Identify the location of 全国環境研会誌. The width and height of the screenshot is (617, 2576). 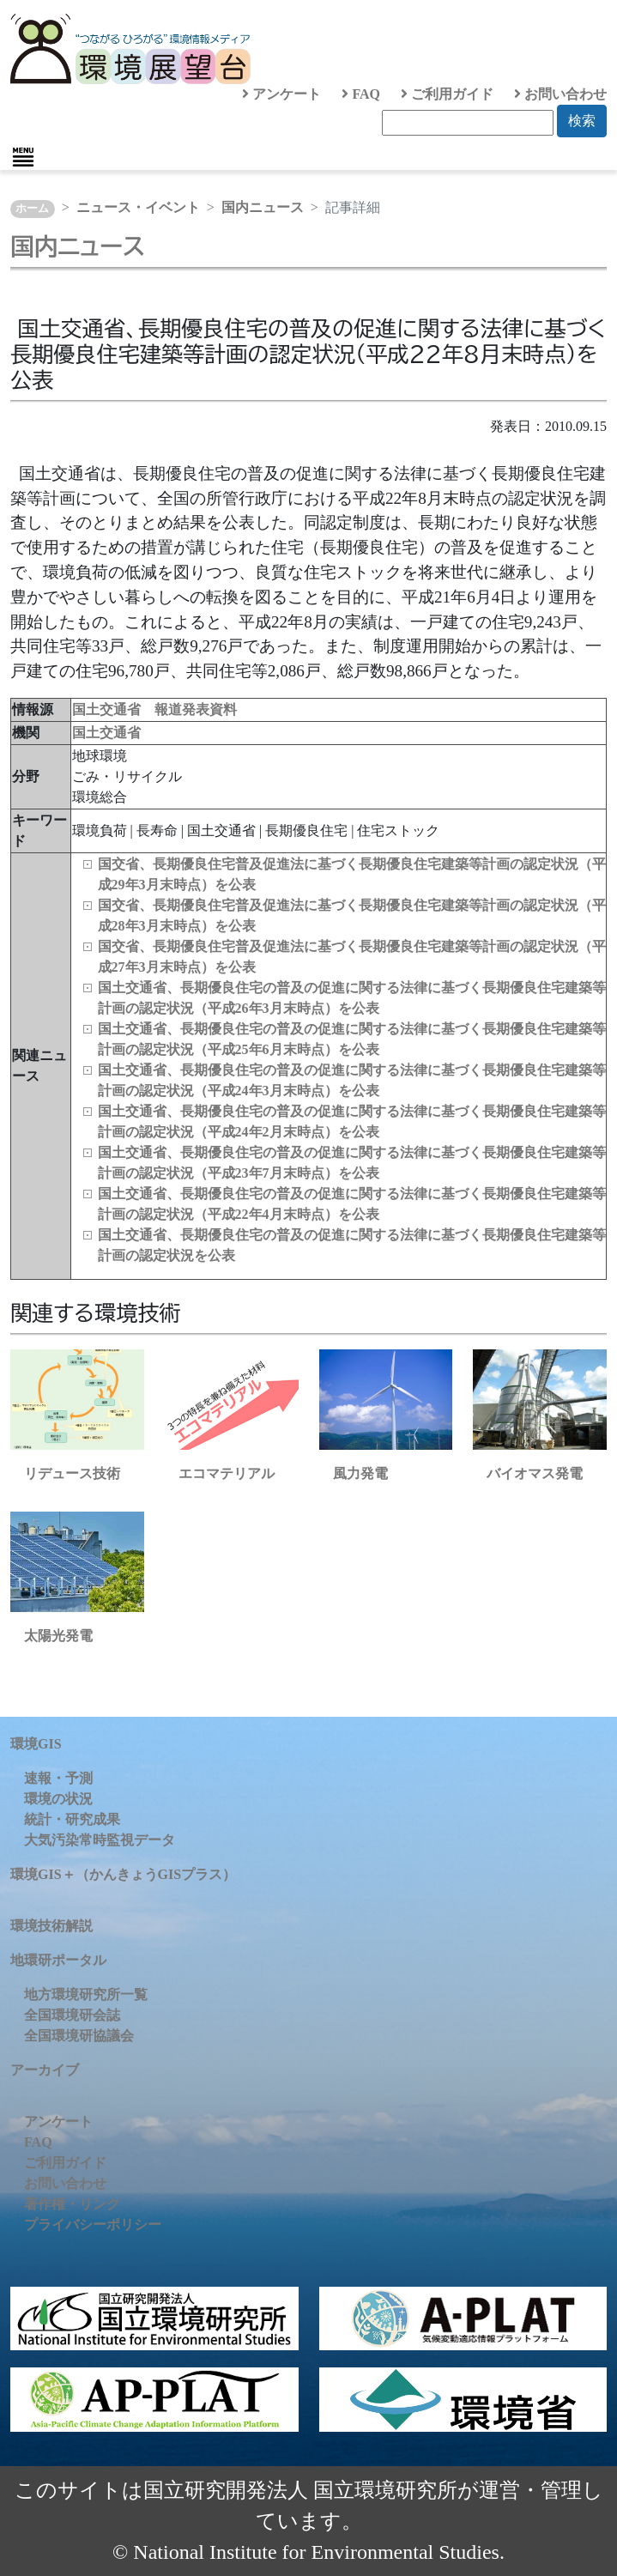
(72, 2015).